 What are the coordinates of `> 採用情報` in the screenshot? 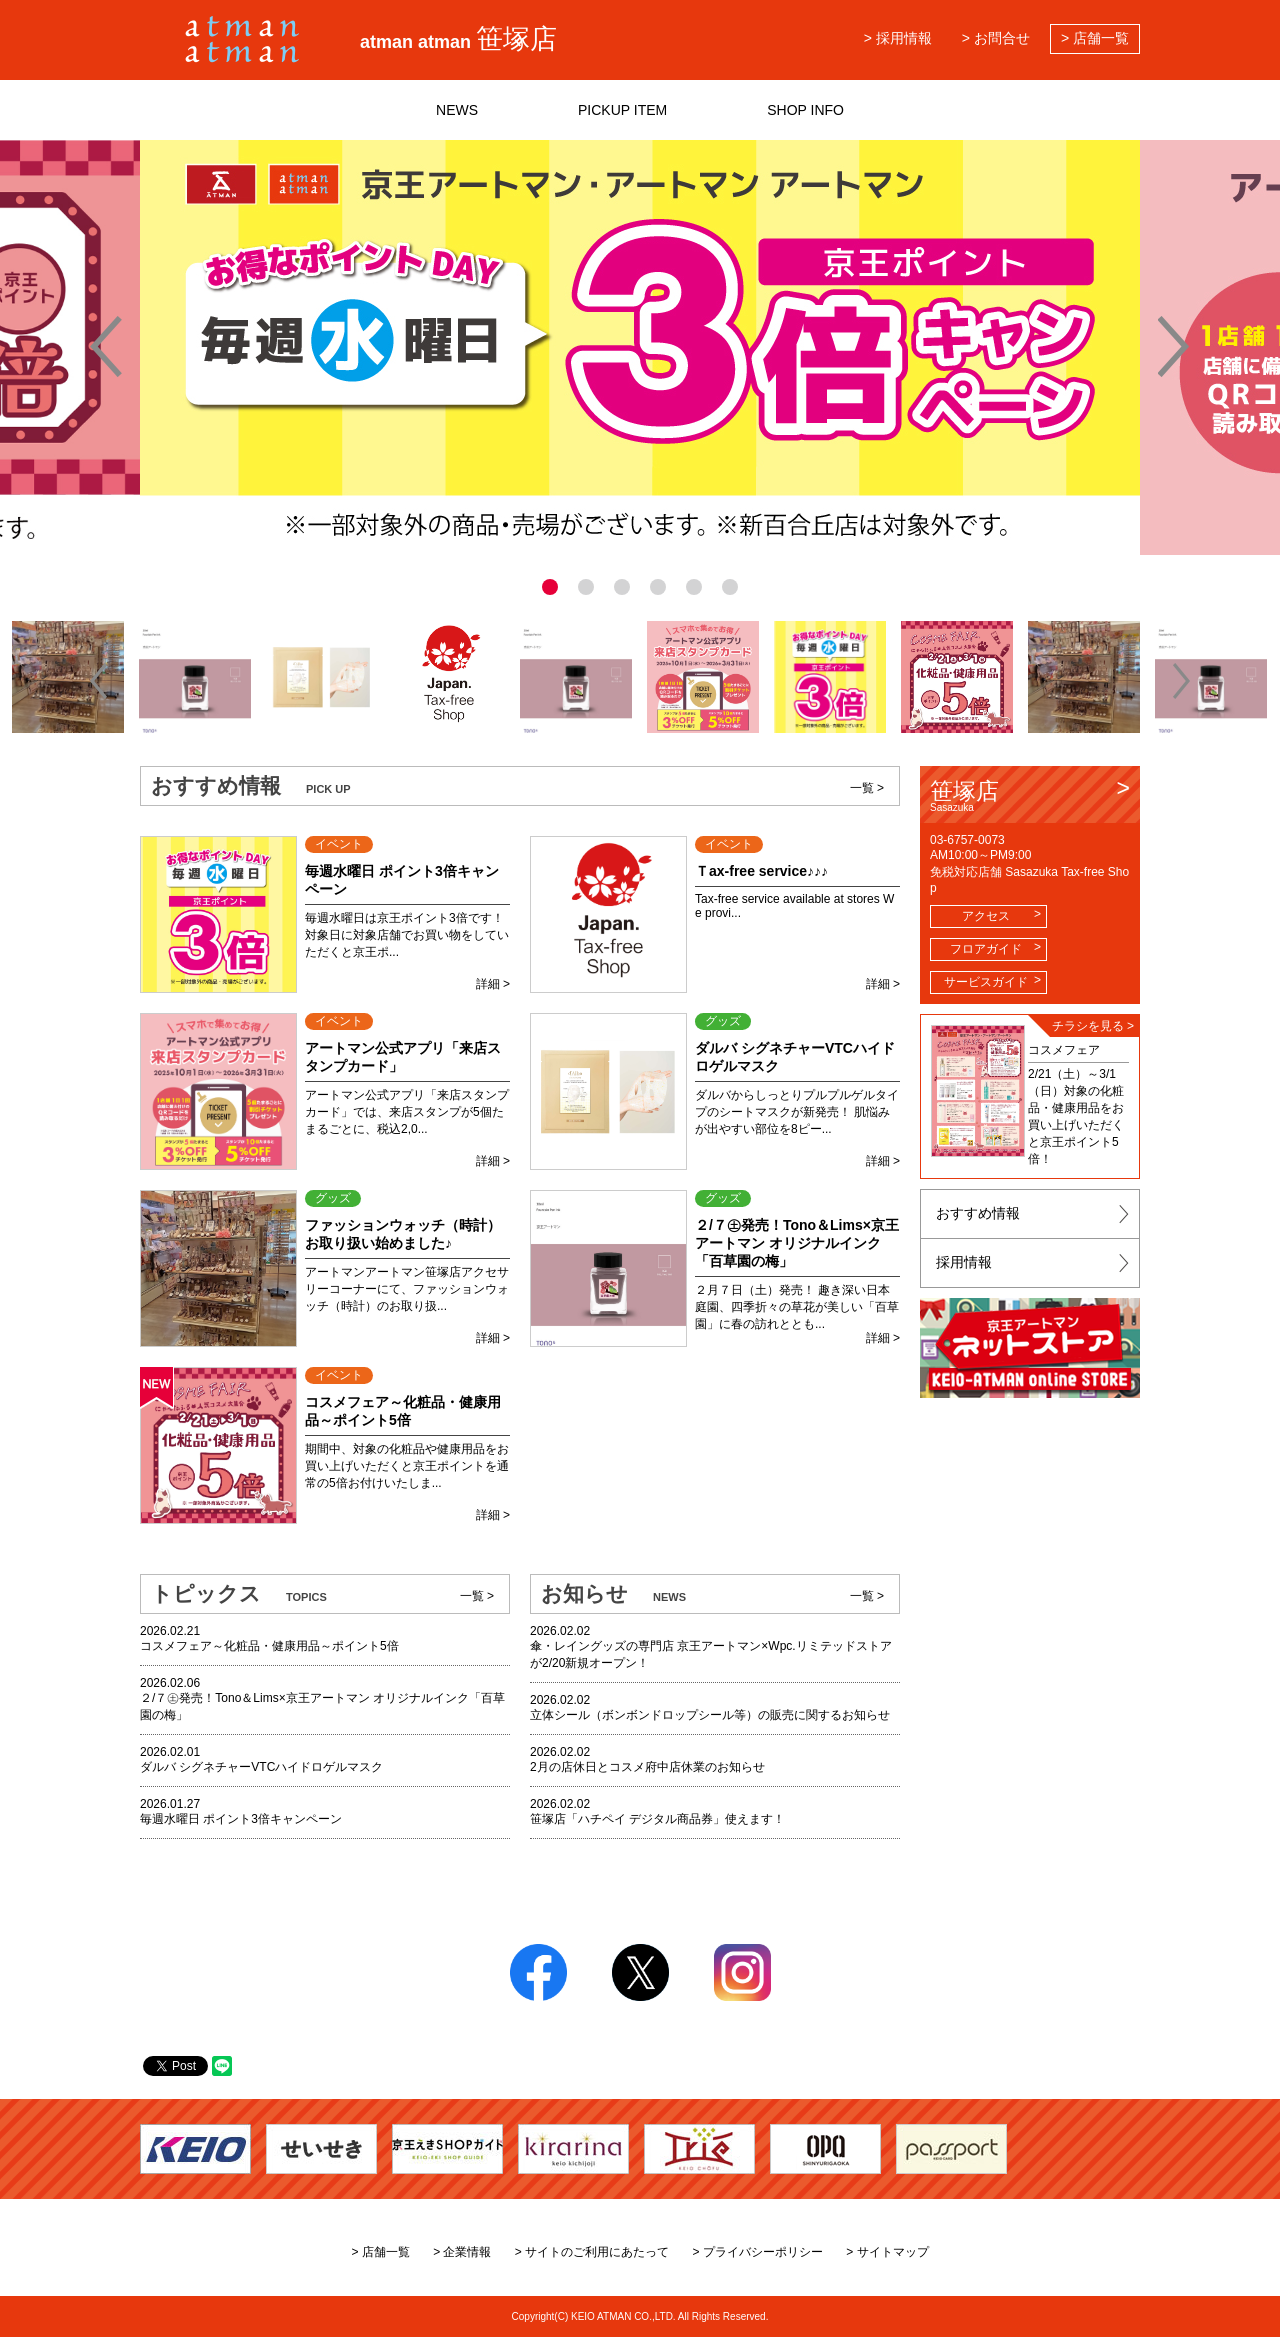 It's located at (898, 38).